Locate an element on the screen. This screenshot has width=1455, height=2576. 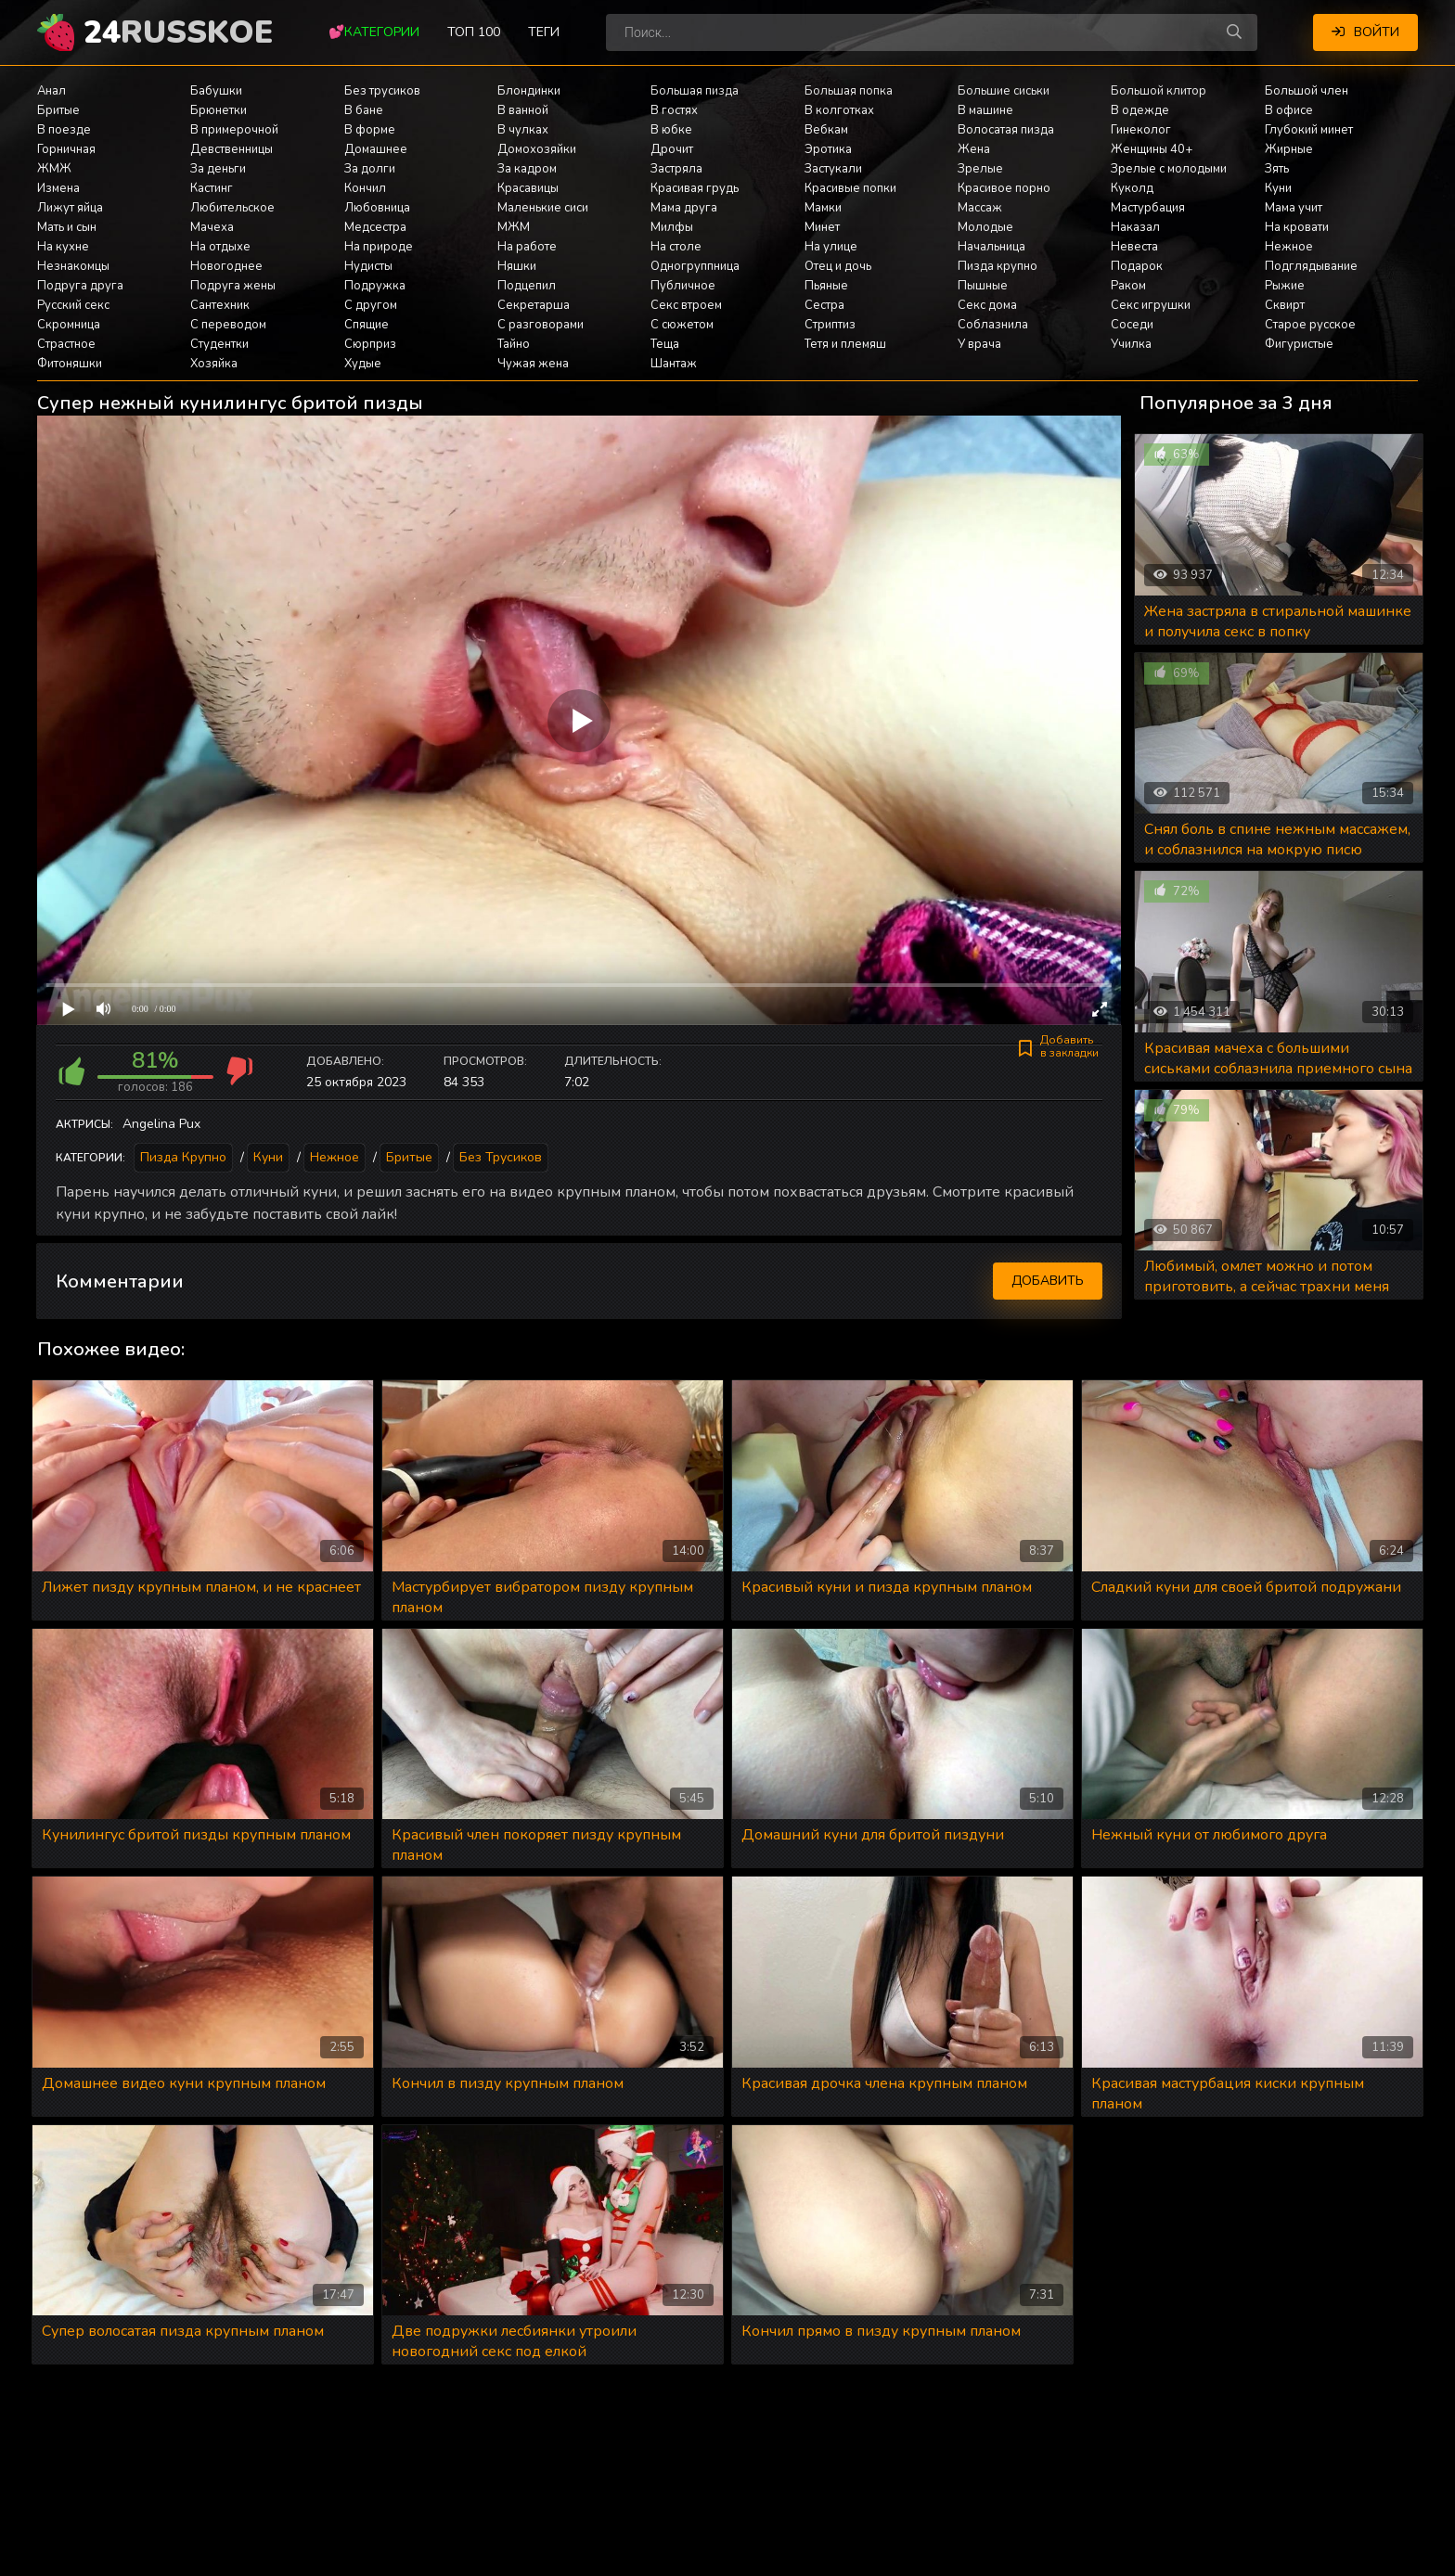
В машине is located at coordinates (985, 110).